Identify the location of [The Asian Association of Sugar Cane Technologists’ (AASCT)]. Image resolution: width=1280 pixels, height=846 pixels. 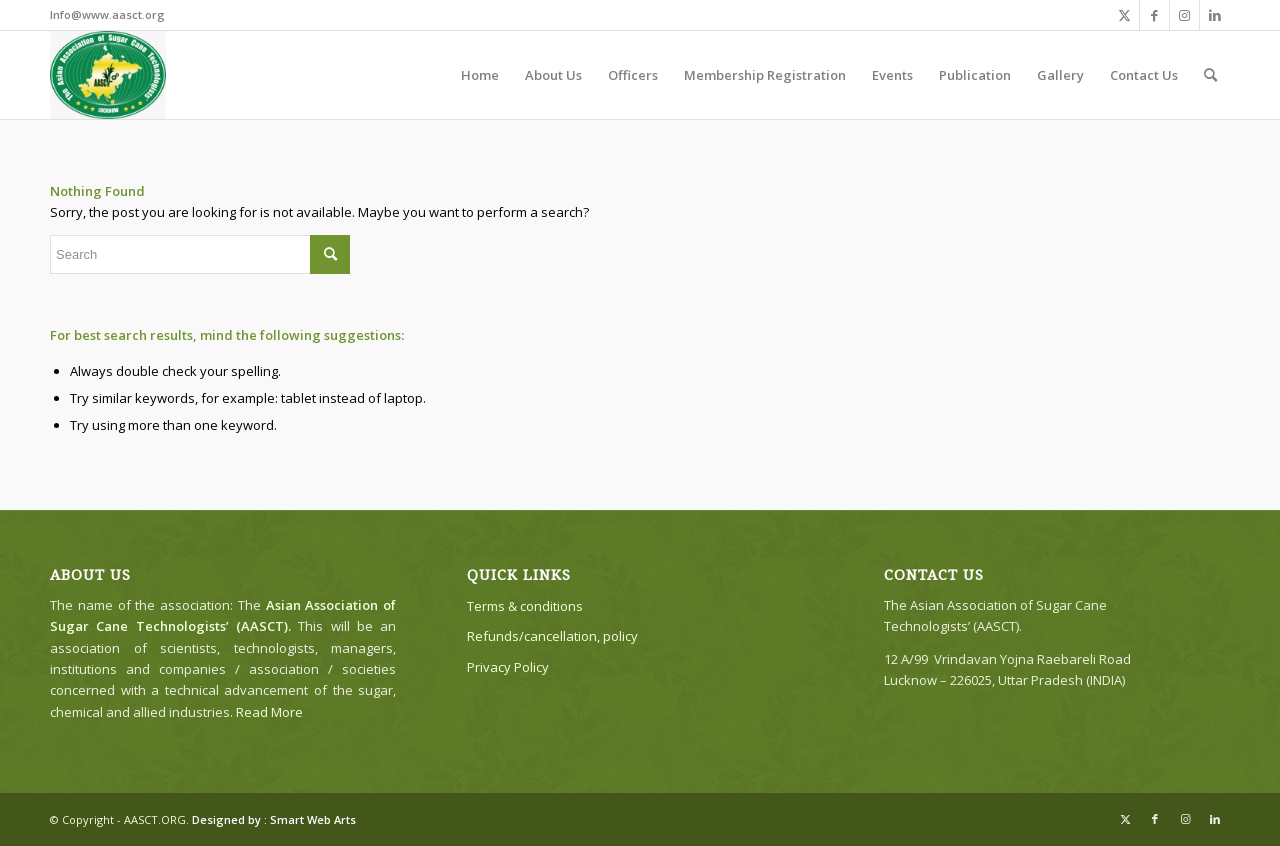
(108, 75).